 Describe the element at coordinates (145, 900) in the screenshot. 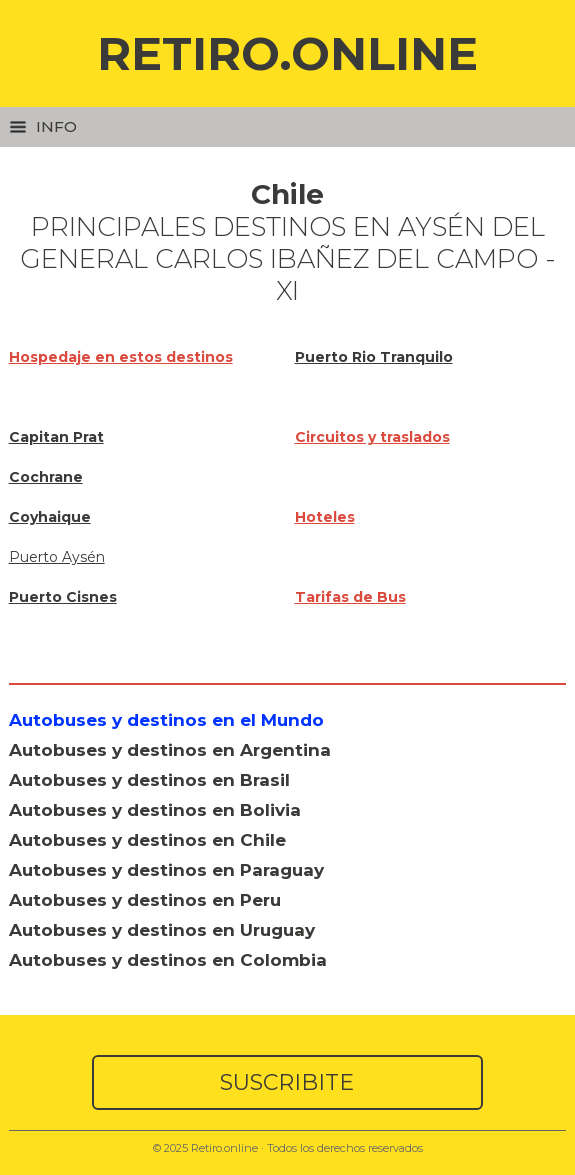

I see `Autobuses y destinos en Peru` at that location.